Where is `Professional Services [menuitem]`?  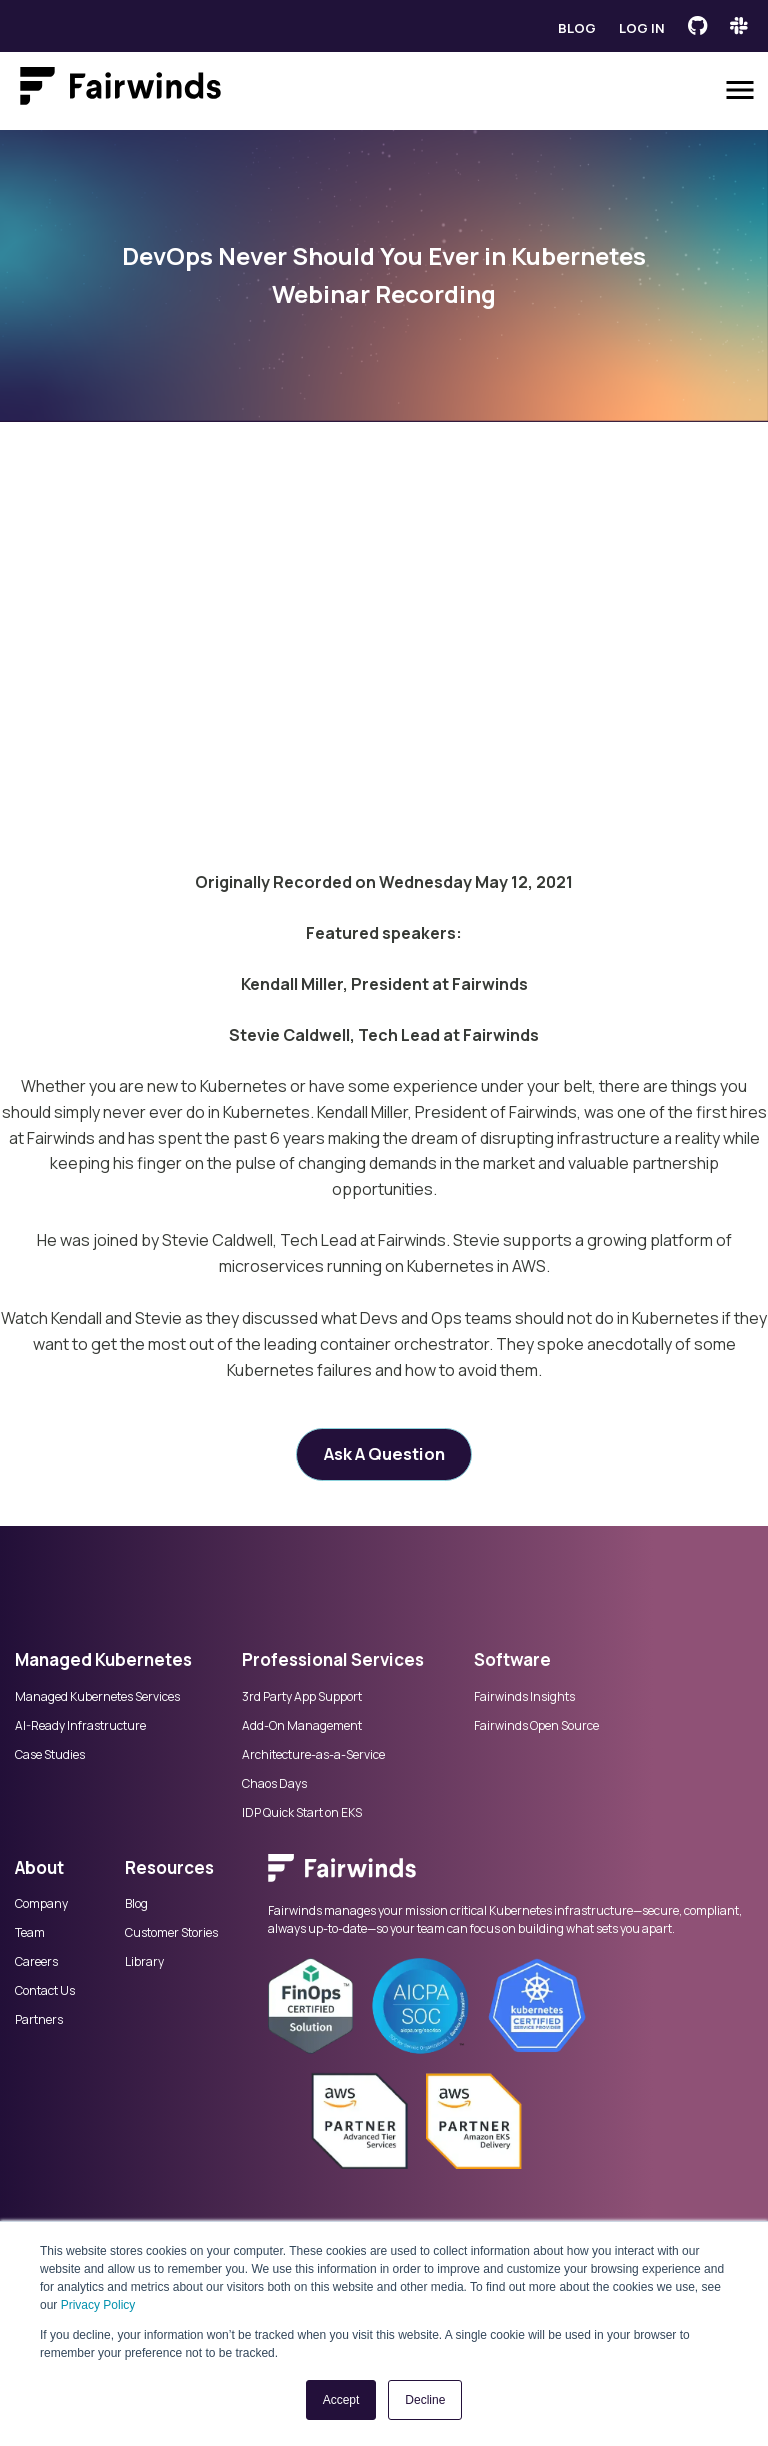 Professional Services [menuitem] is located at coordinates (333, 1659).